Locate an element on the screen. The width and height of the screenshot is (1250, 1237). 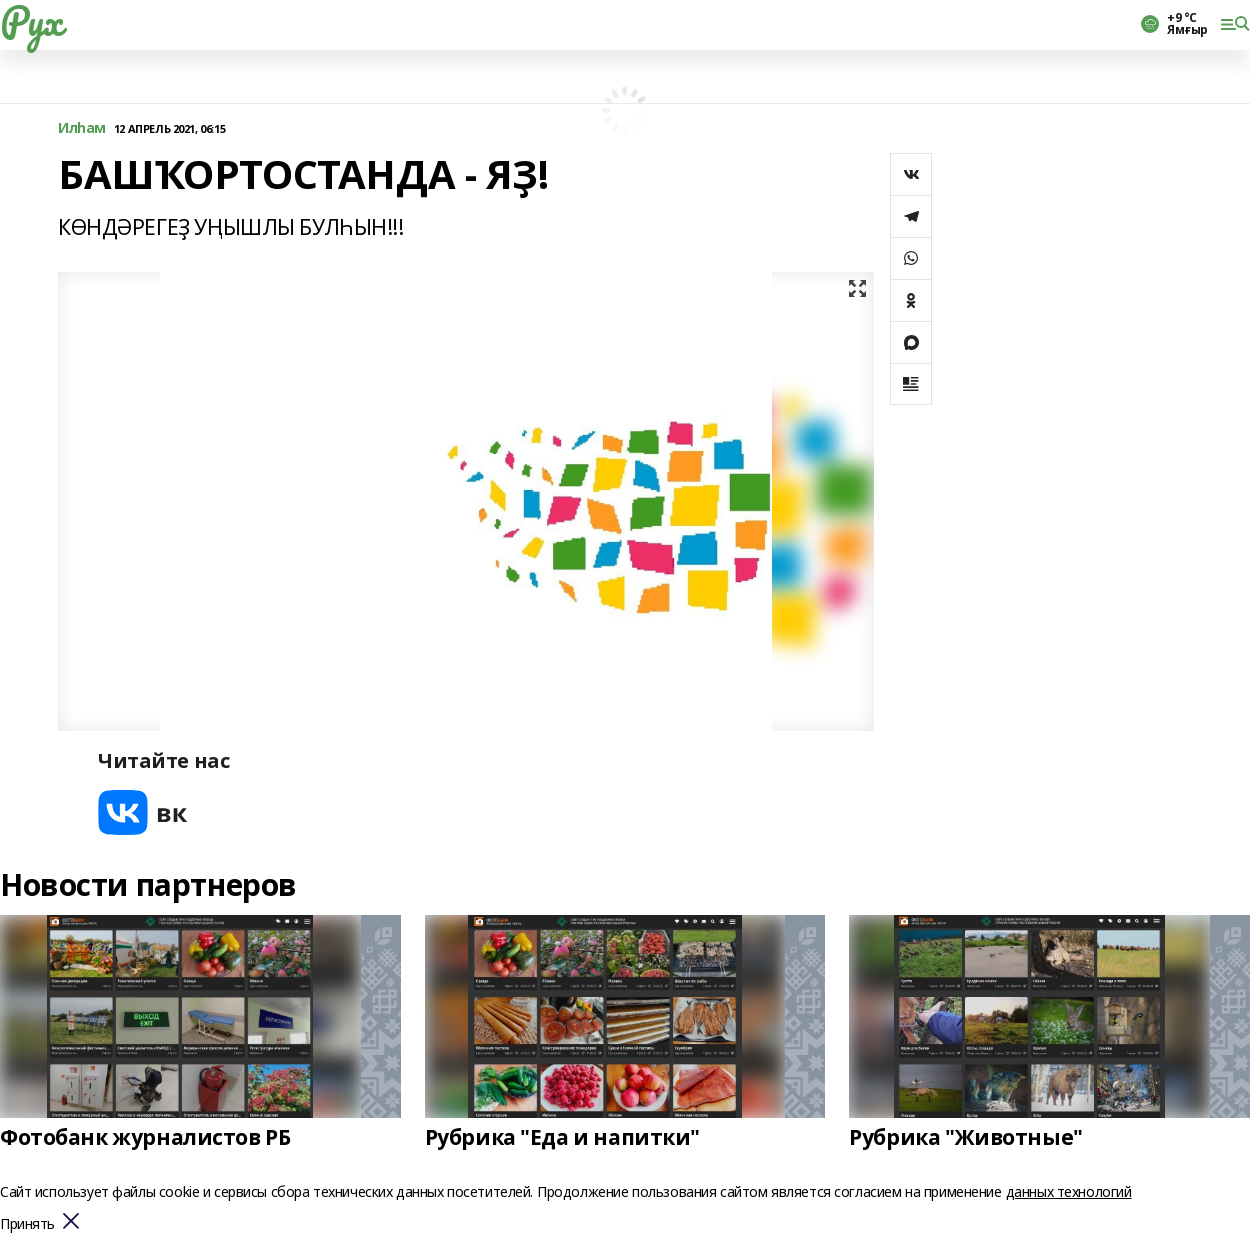
данных технологий is located at coordinates (1069, 1191).